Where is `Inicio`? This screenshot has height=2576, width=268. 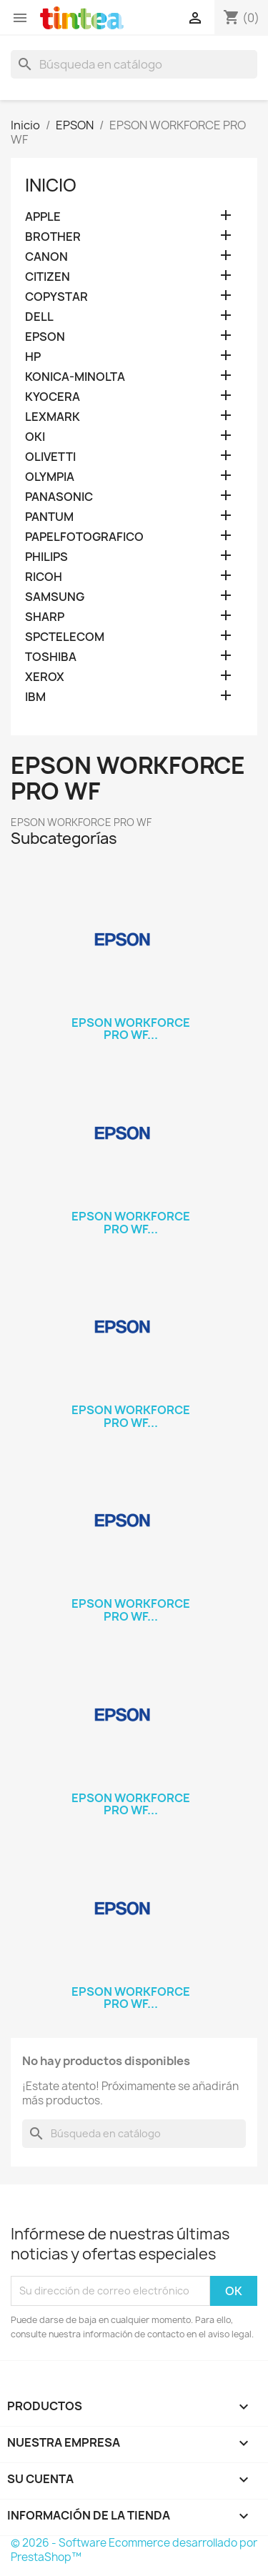
Inicio is located at coordinates (50, 185).